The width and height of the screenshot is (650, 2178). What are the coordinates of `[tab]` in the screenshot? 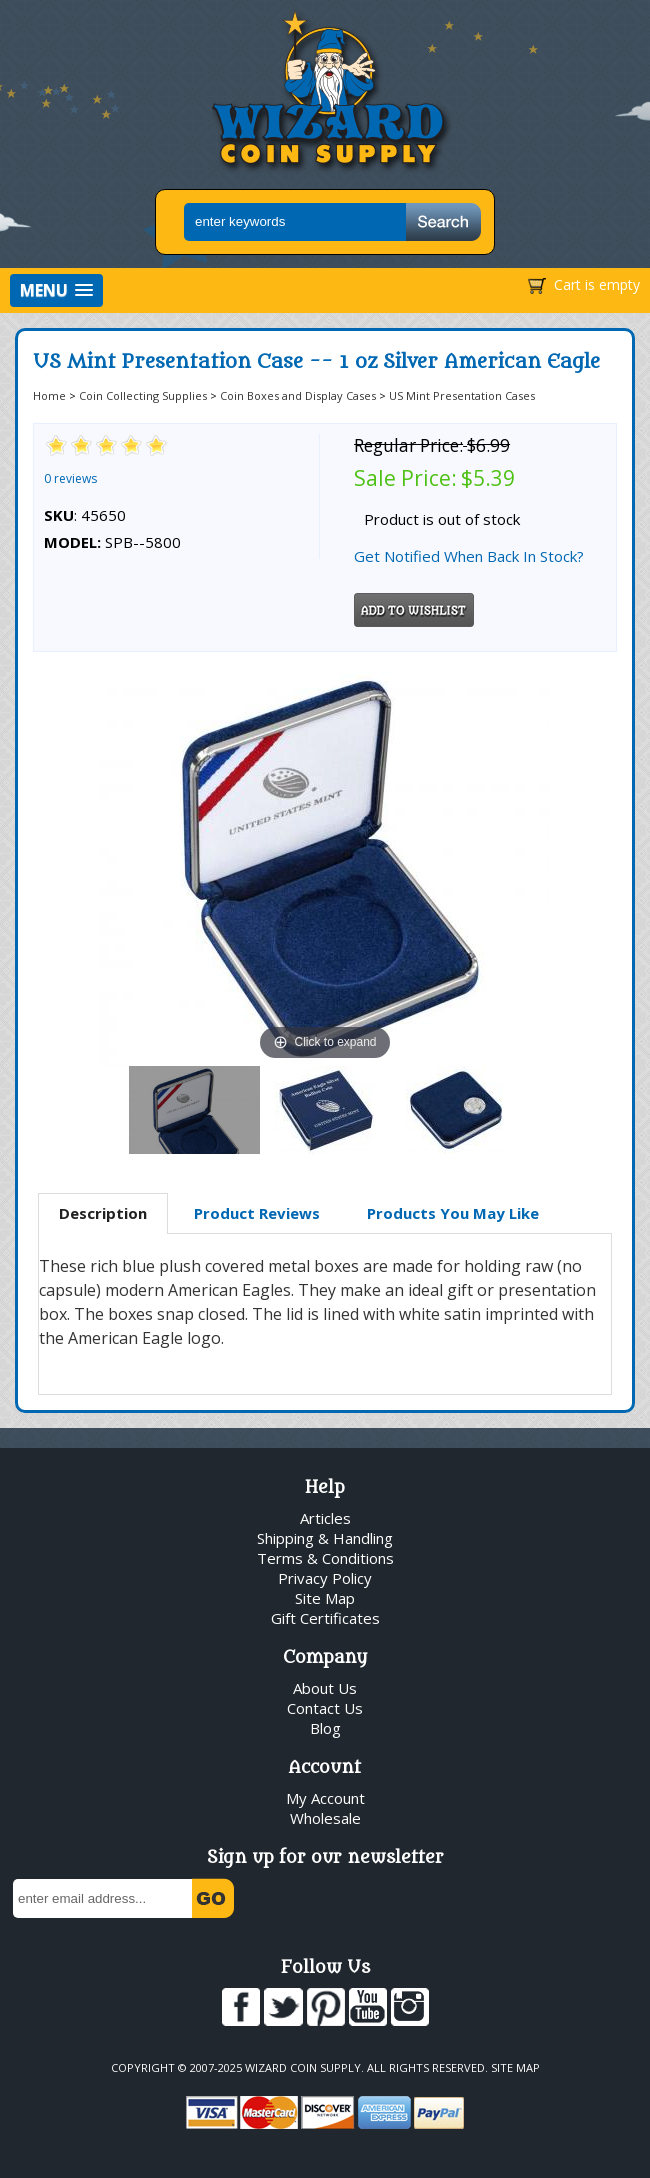 It's located at (103, 1214).